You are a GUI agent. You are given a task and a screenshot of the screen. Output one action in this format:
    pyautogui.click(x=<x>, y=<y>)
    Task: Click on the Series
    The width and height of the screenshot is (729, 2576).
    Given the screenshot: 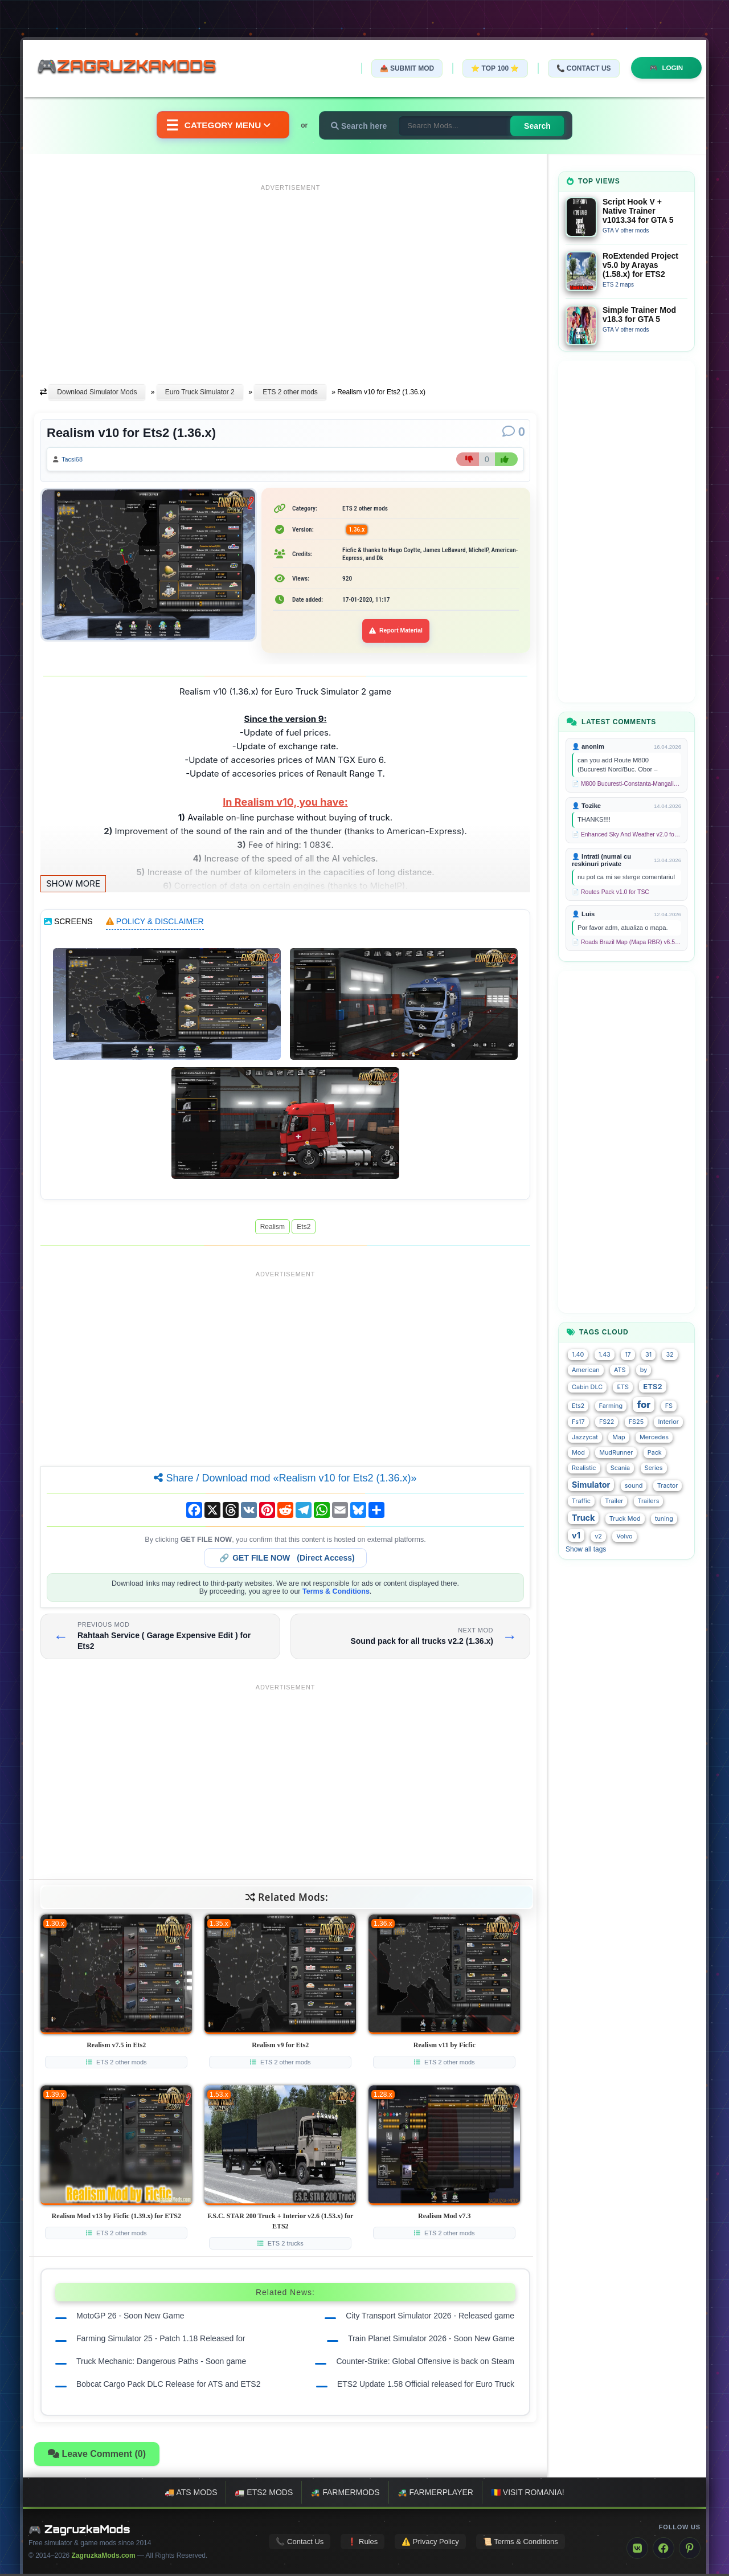 What is the action you would take?
    pyautogui.click(x=654, y=1468)
    